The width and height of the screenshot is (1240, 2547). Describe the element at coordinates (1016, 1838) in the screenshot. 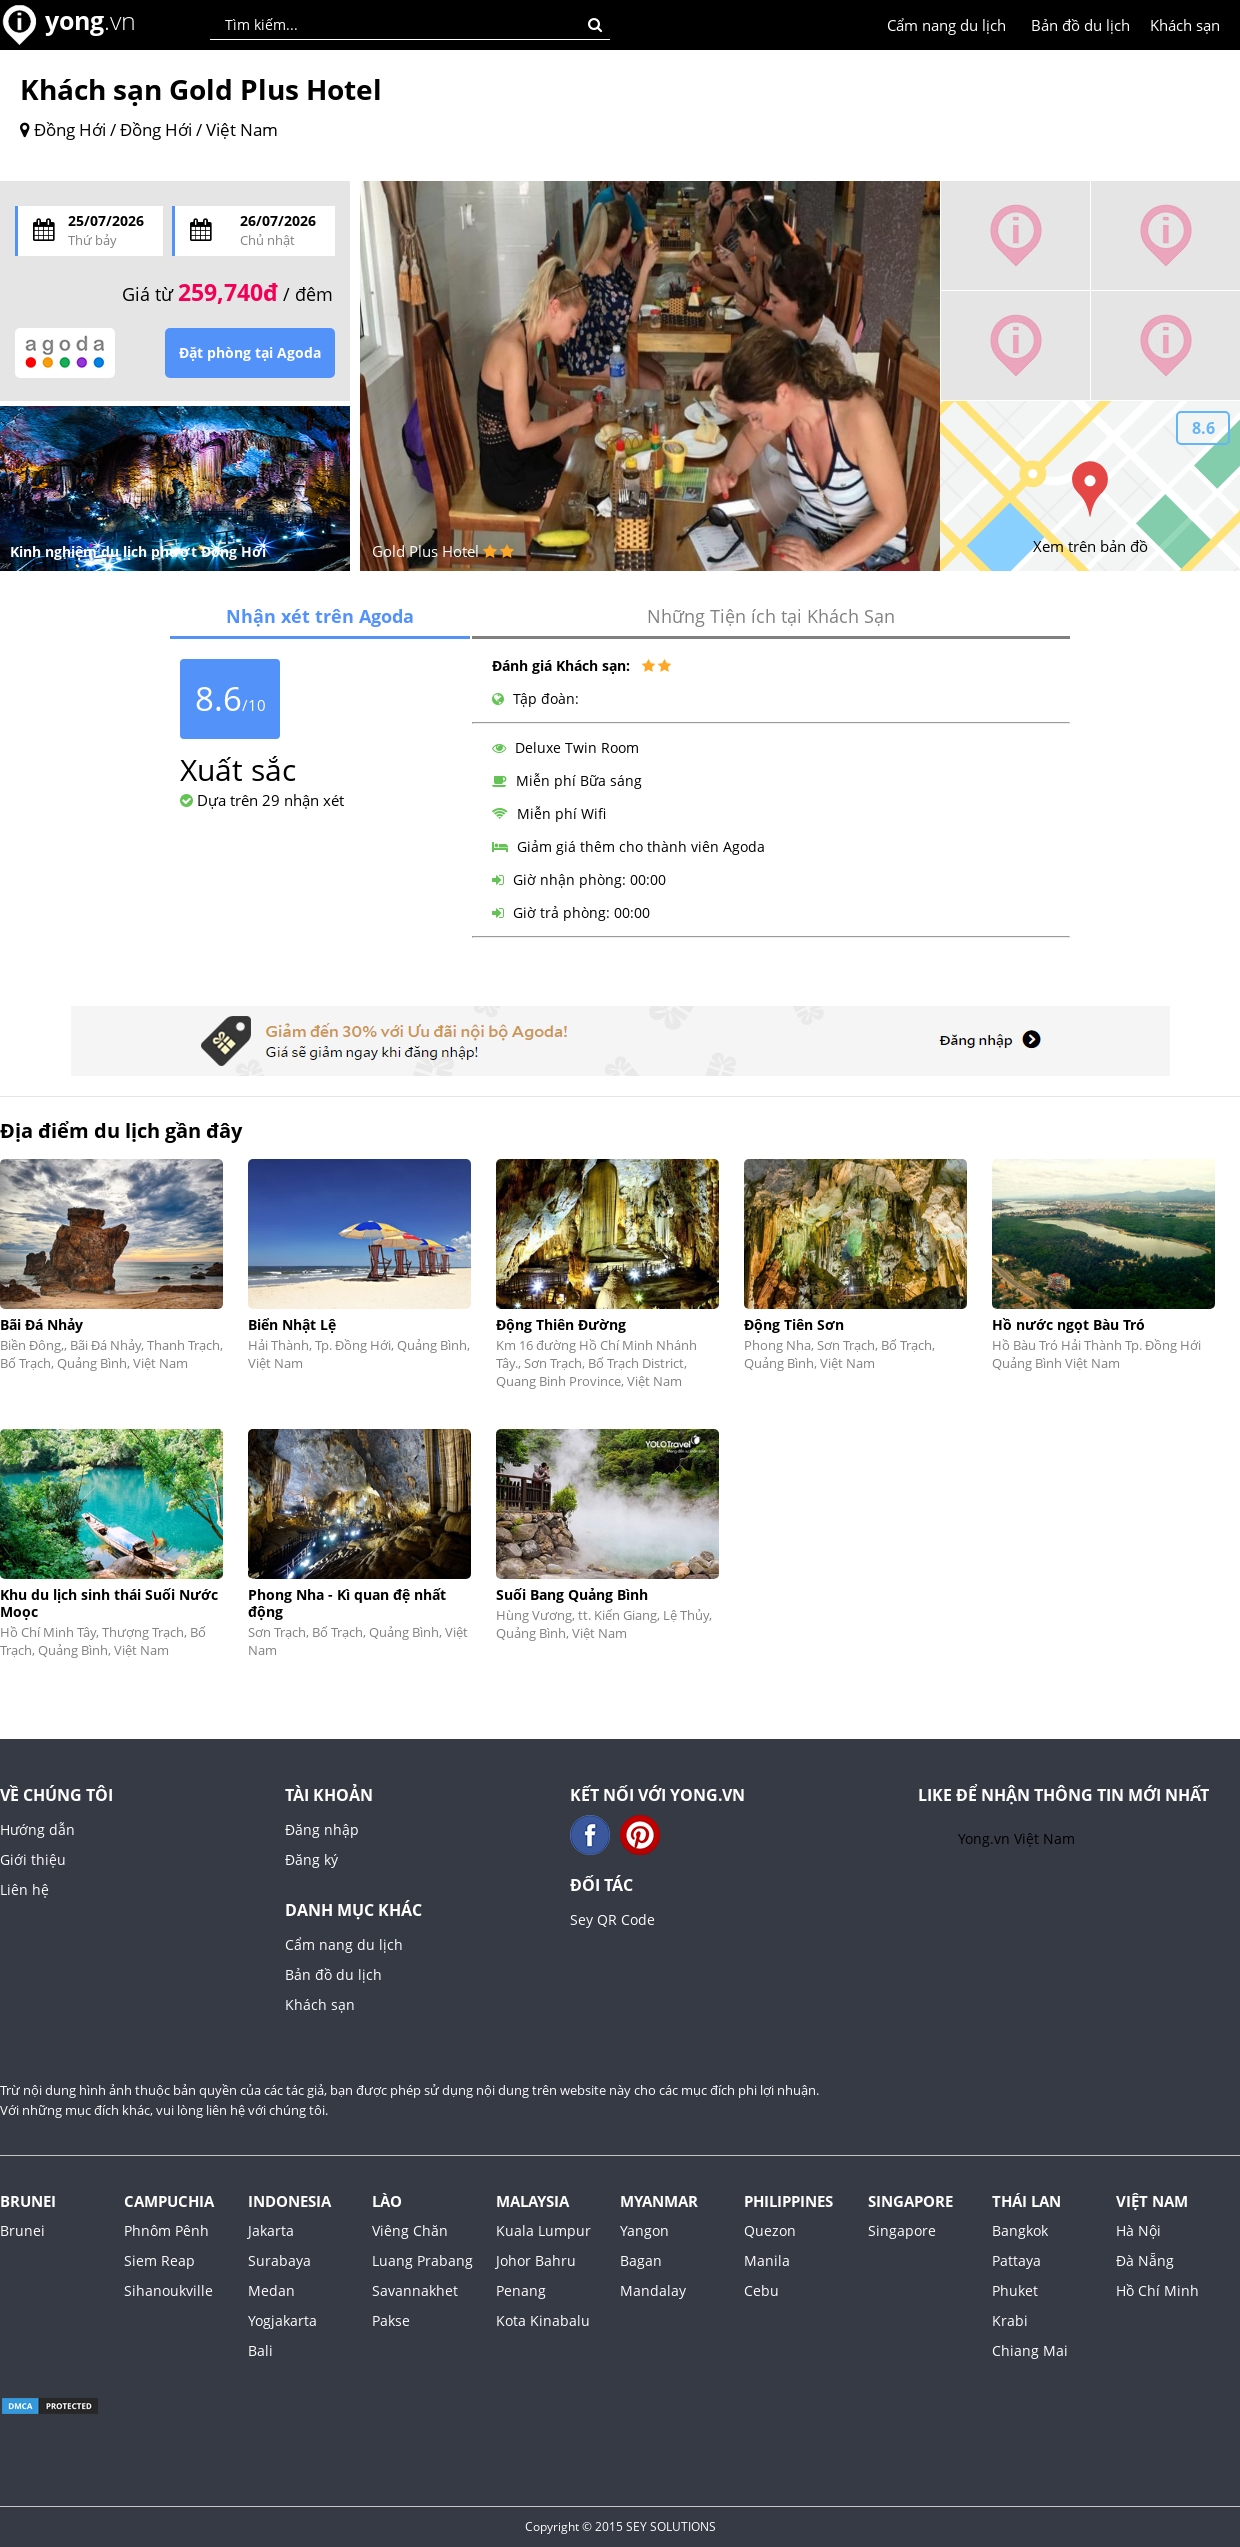

I see `Yong.vn Việt Nam` at that location.